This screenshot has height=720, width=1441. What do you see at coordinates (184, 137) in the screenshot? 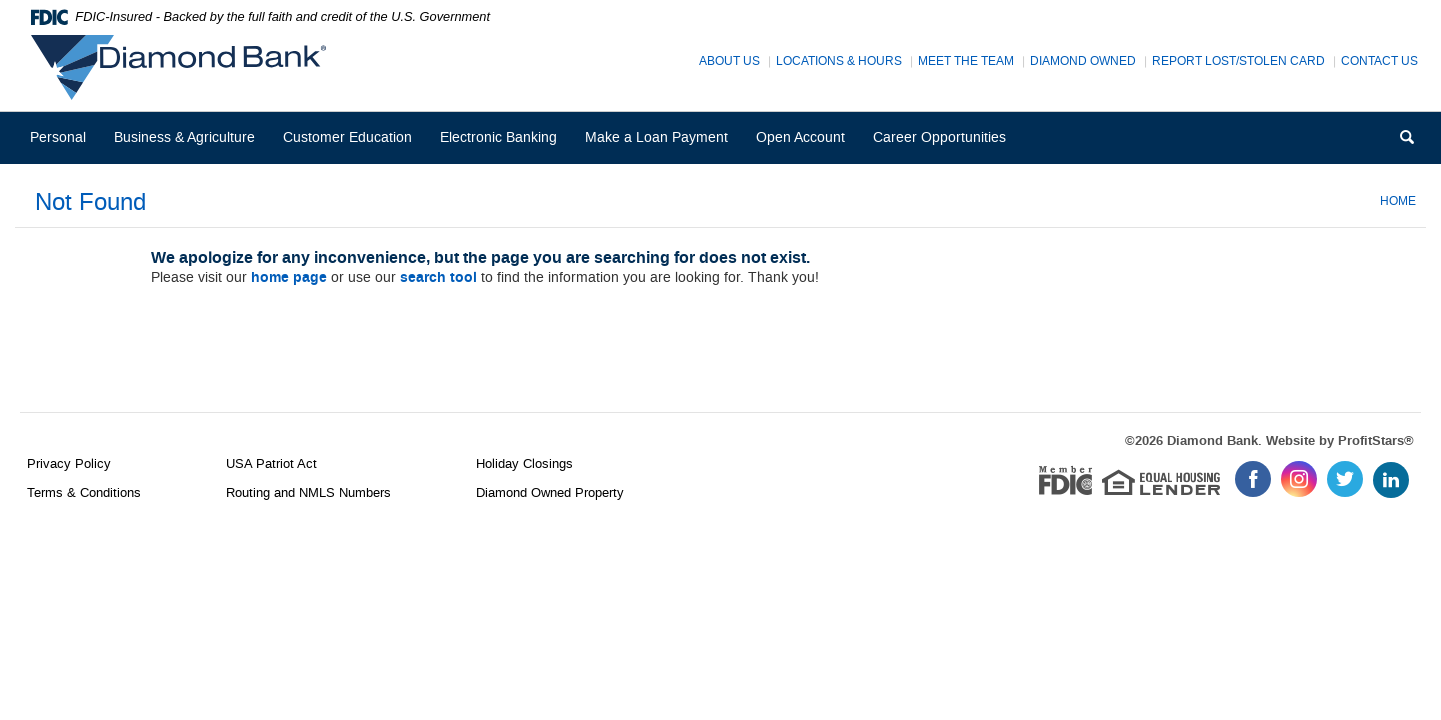
I see `Business & Agriculture [button]` at bounding box center [184, 137].